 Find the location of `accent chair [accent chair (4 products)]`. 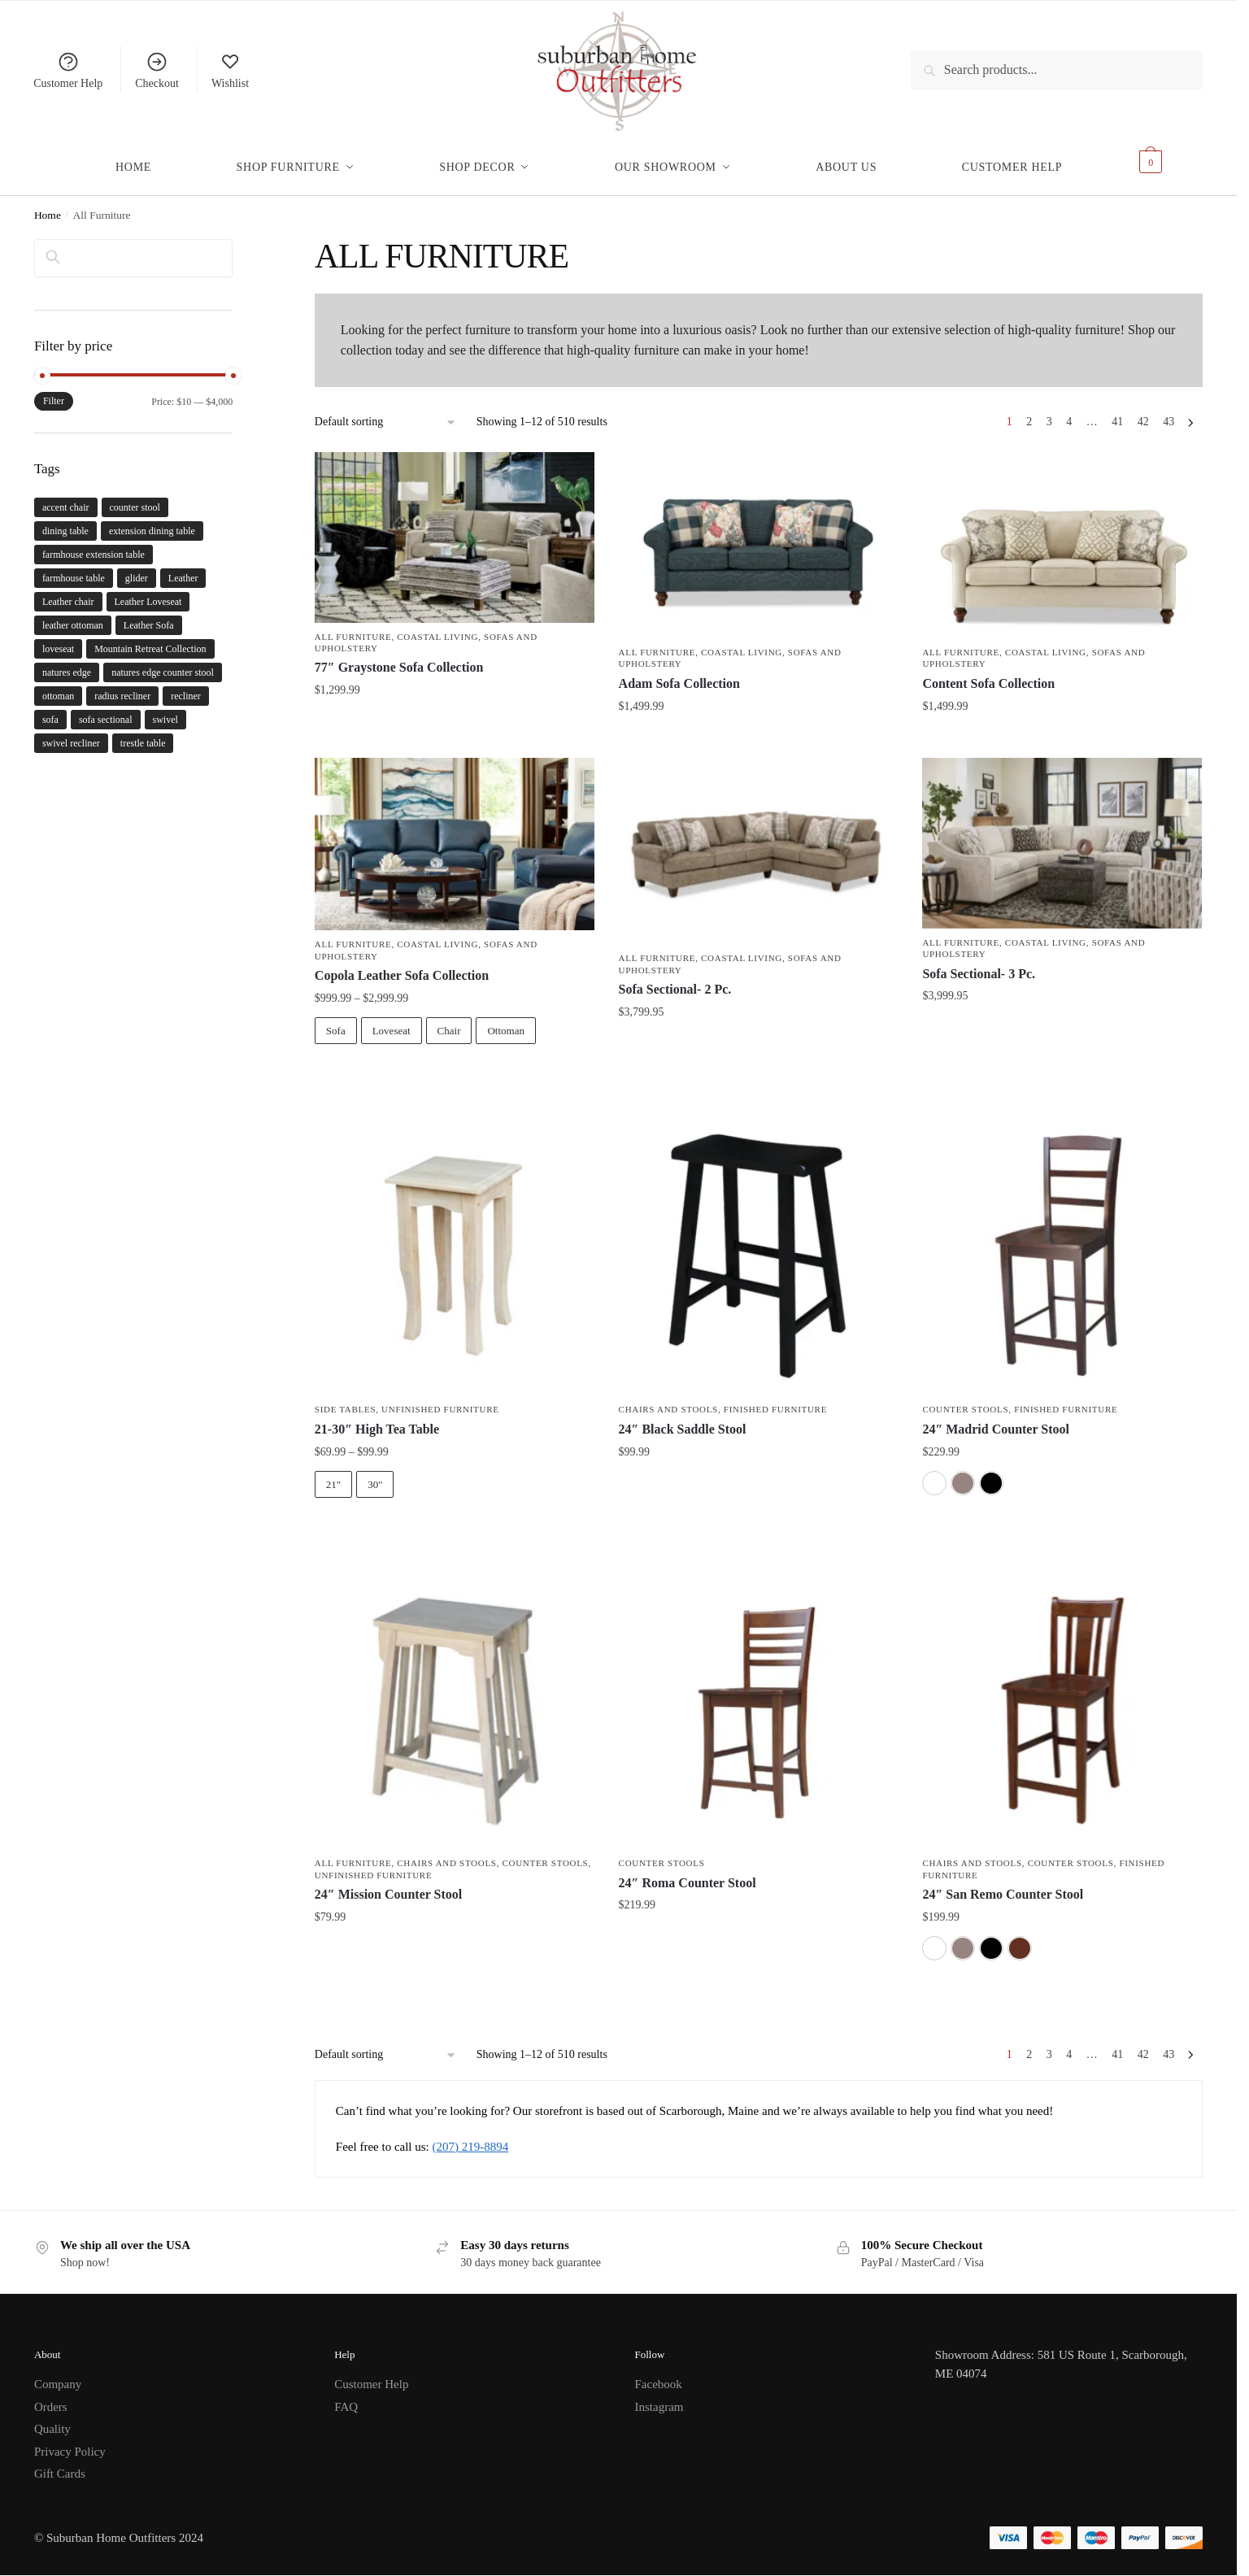

accent chair [accent chair (4 products)] is located at coordinates (65, 497).